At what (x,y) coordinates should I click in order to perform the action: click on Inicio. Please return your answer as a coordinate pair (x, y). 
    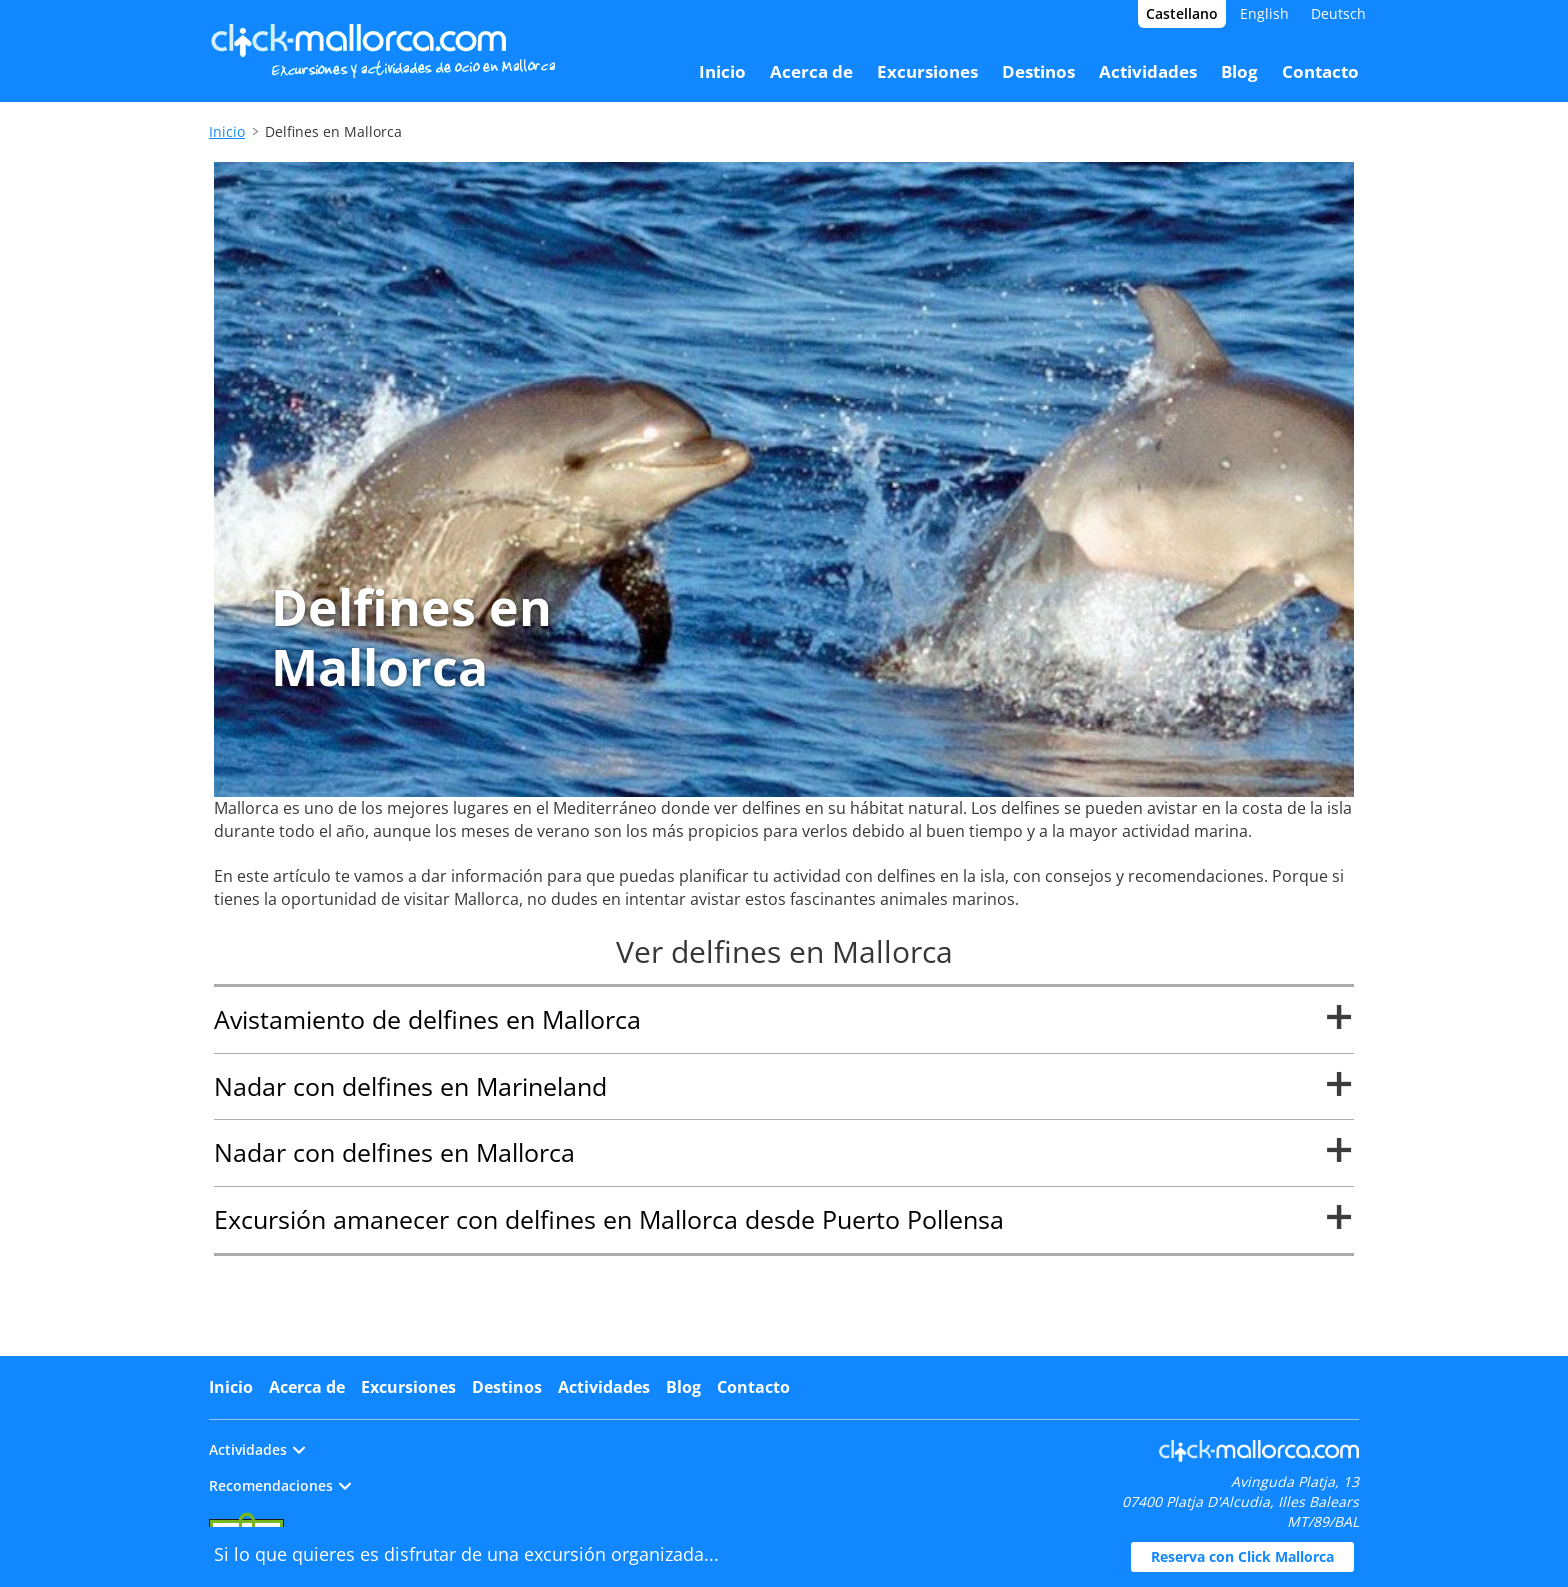
    Looking at the image, I should click on (227, 131).